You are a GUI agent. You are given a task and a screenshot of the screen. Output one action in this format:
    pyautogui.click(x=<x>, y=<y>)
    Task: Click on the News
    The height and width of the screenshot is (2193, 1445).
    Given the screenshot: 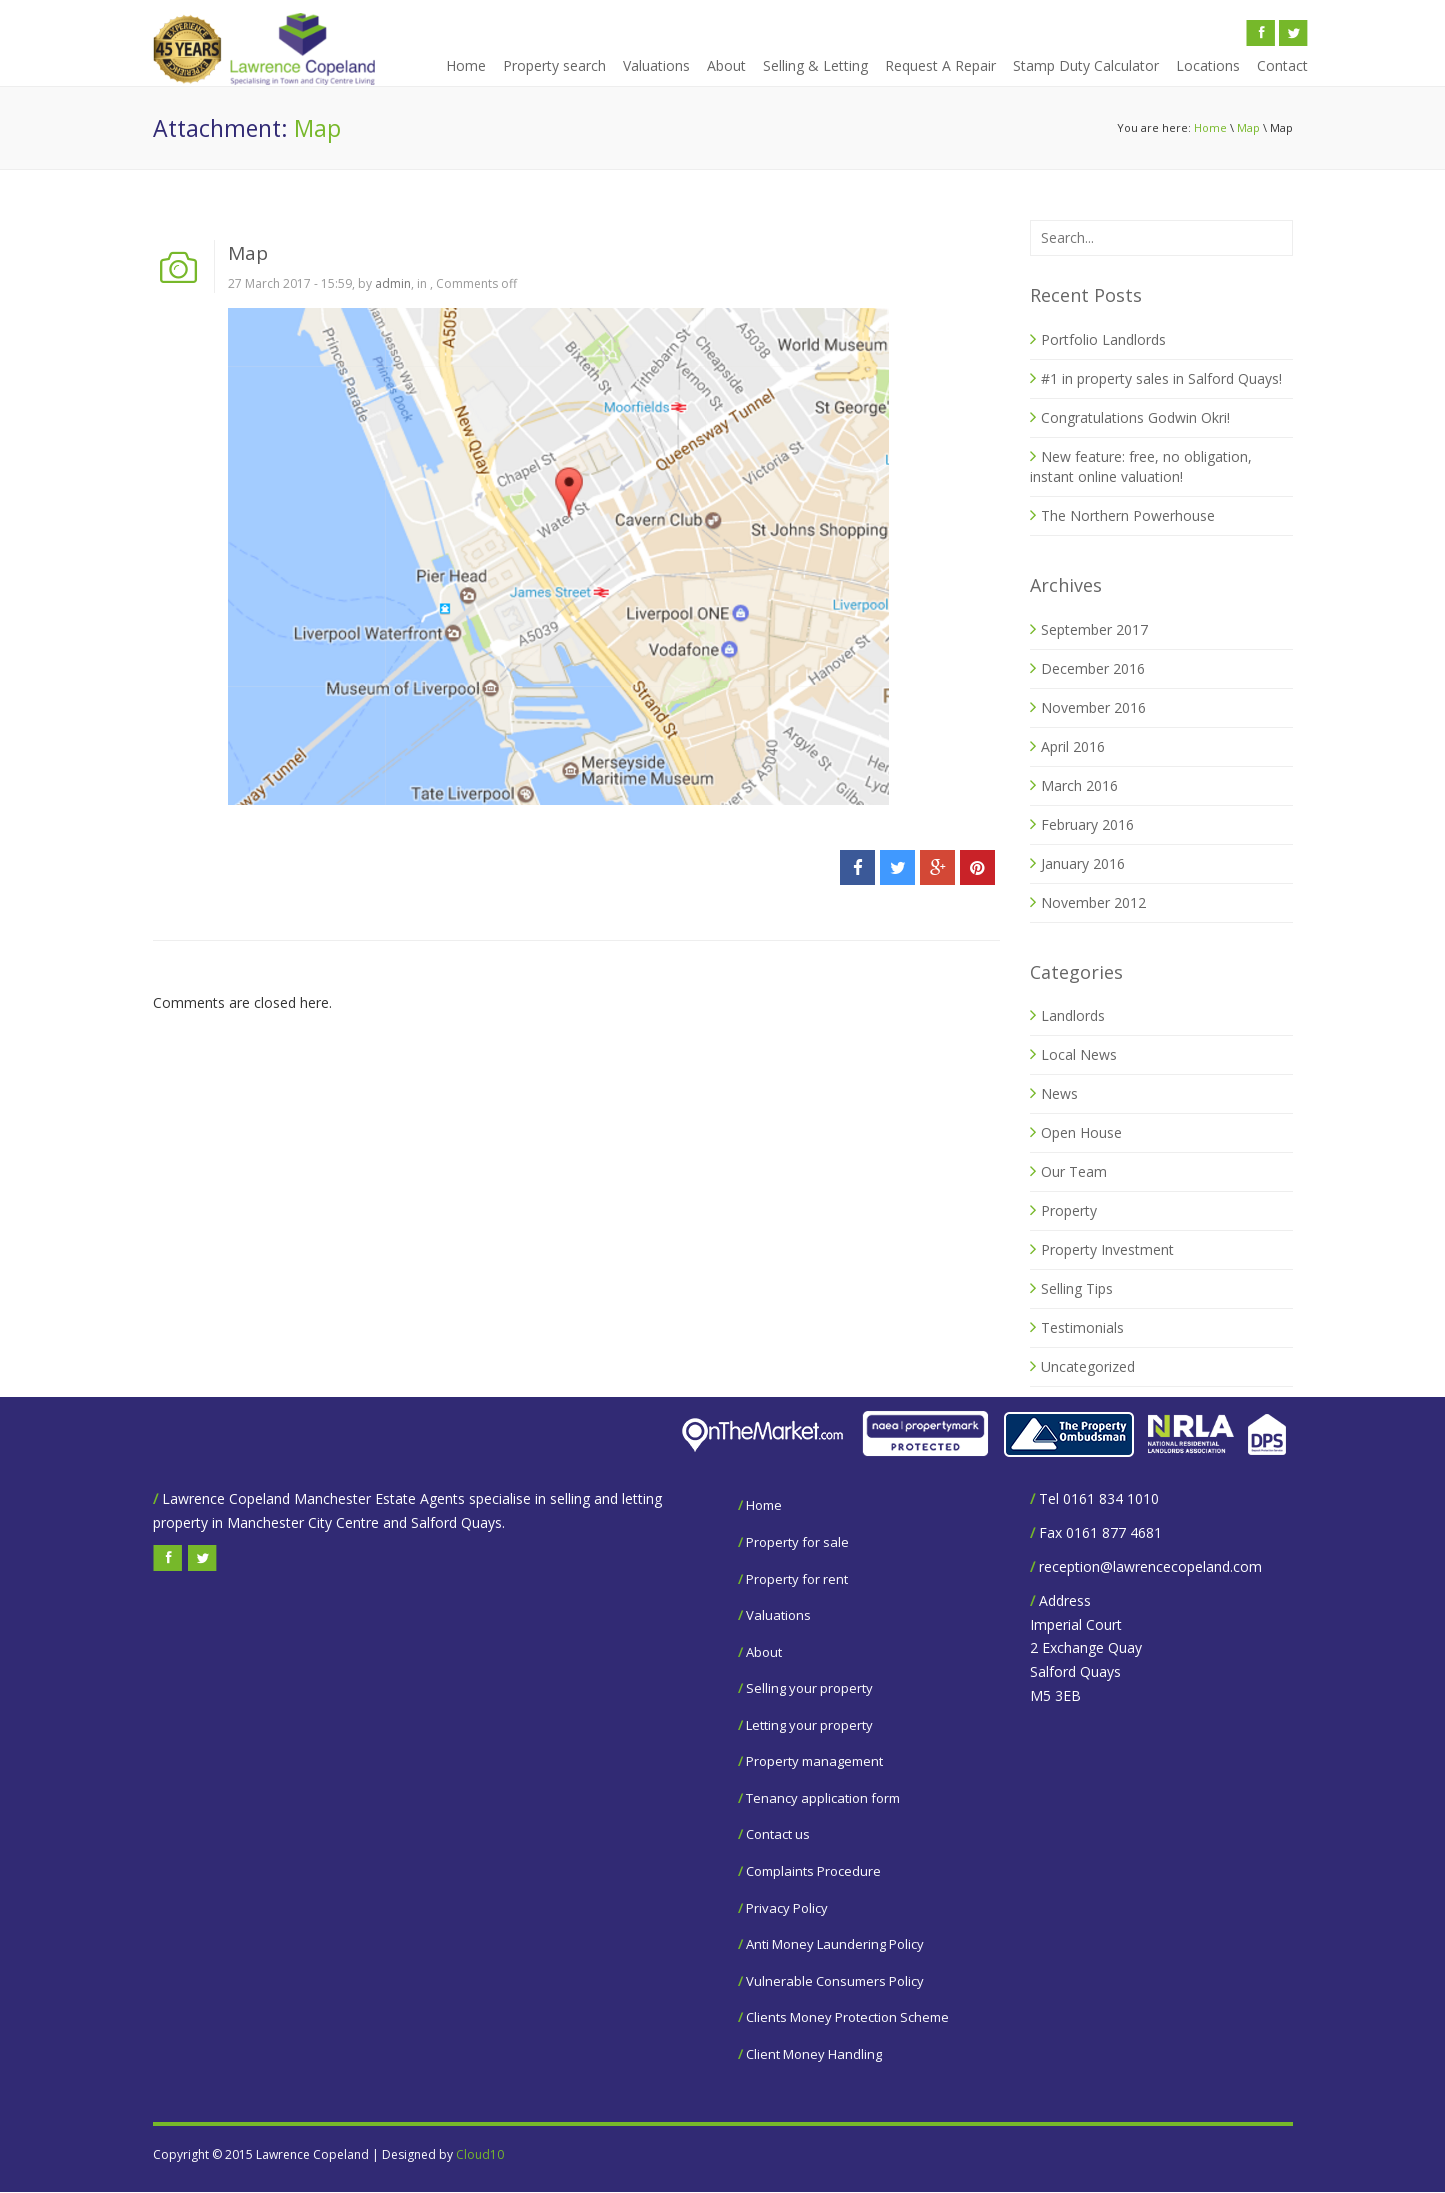 What is the action you would take?
    pyautogui.click(x=1059, y=1093)
    